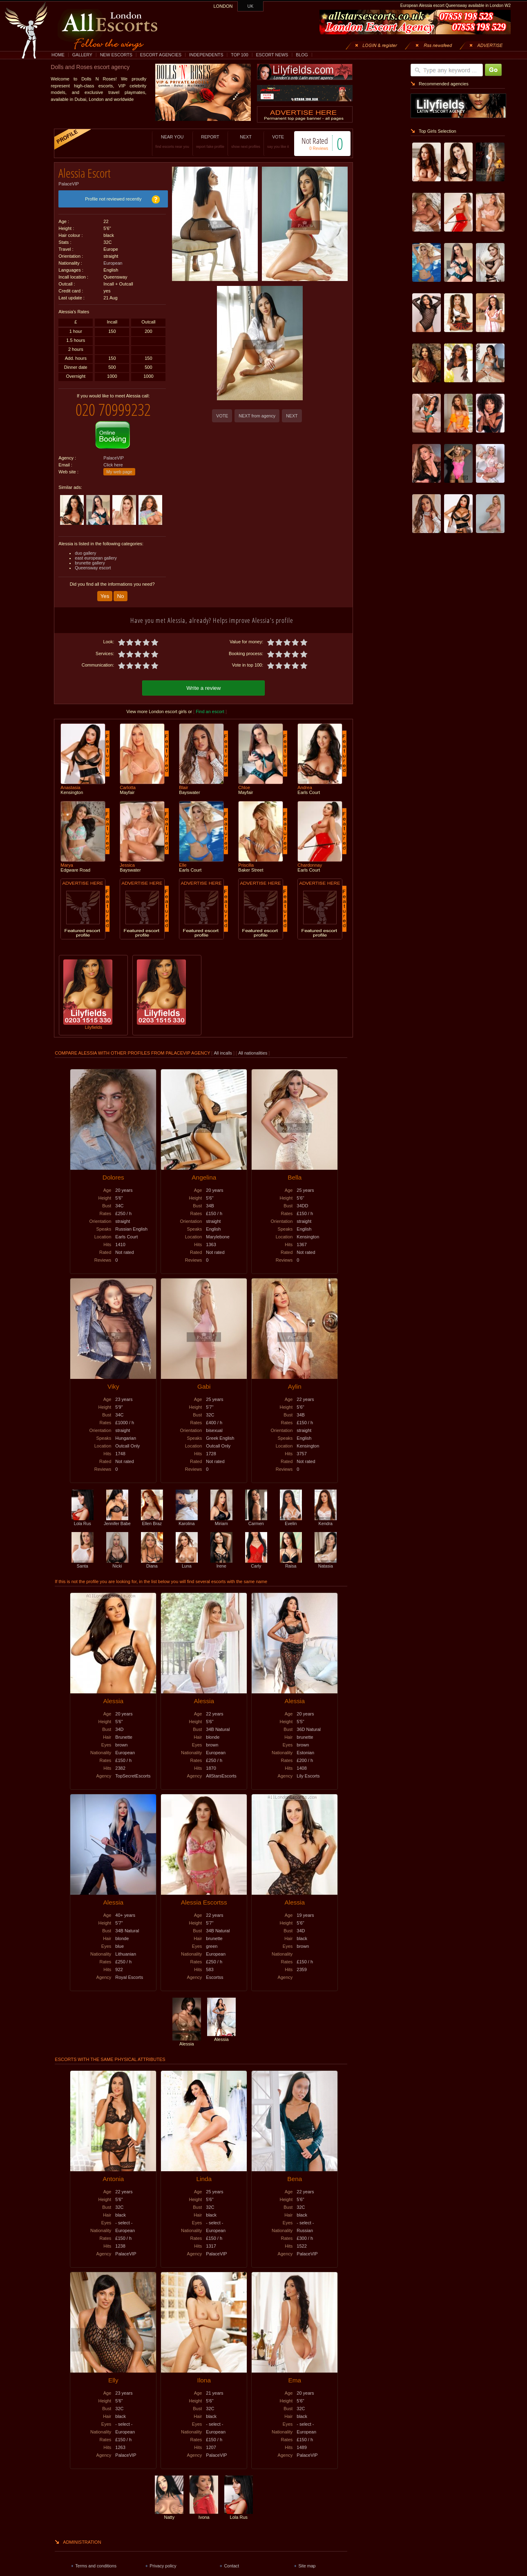 The width and height of the screenshot is (527, 2576). Describe the element at coordinates (326, 1514) in the screenshot. I see `Kendra` at that location.